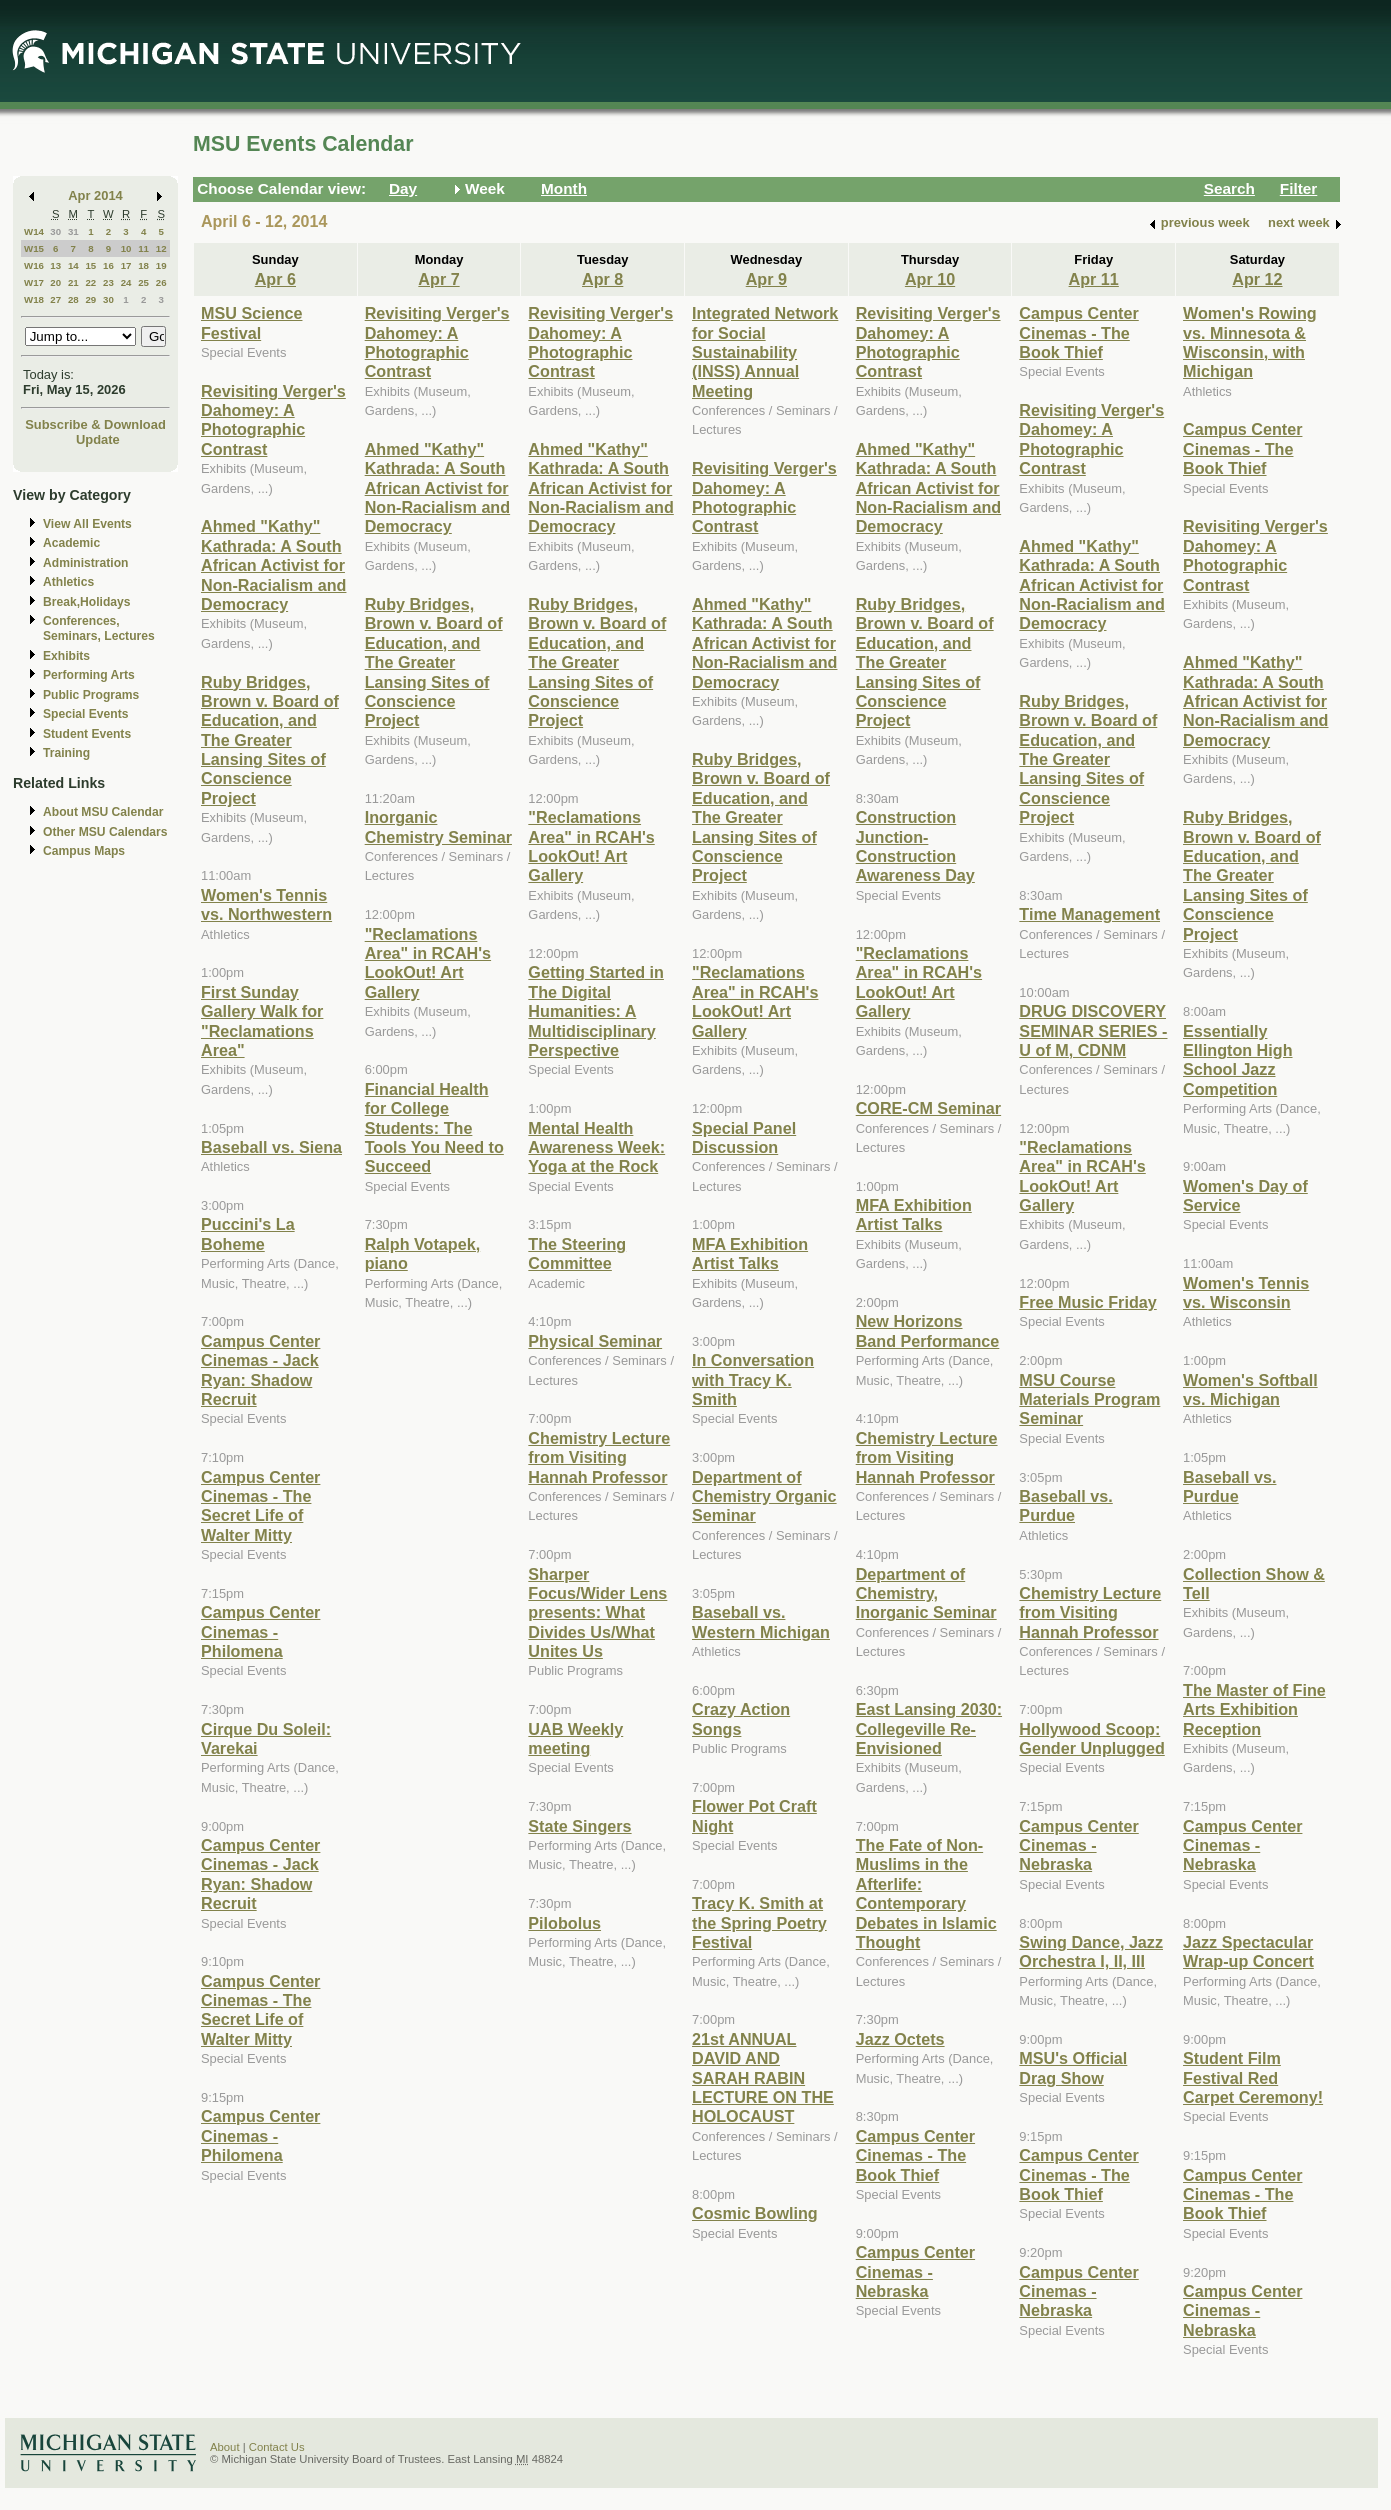 The width and height of the screenshot is (1391, 2510). I want to click on 17, so click(126, 265).